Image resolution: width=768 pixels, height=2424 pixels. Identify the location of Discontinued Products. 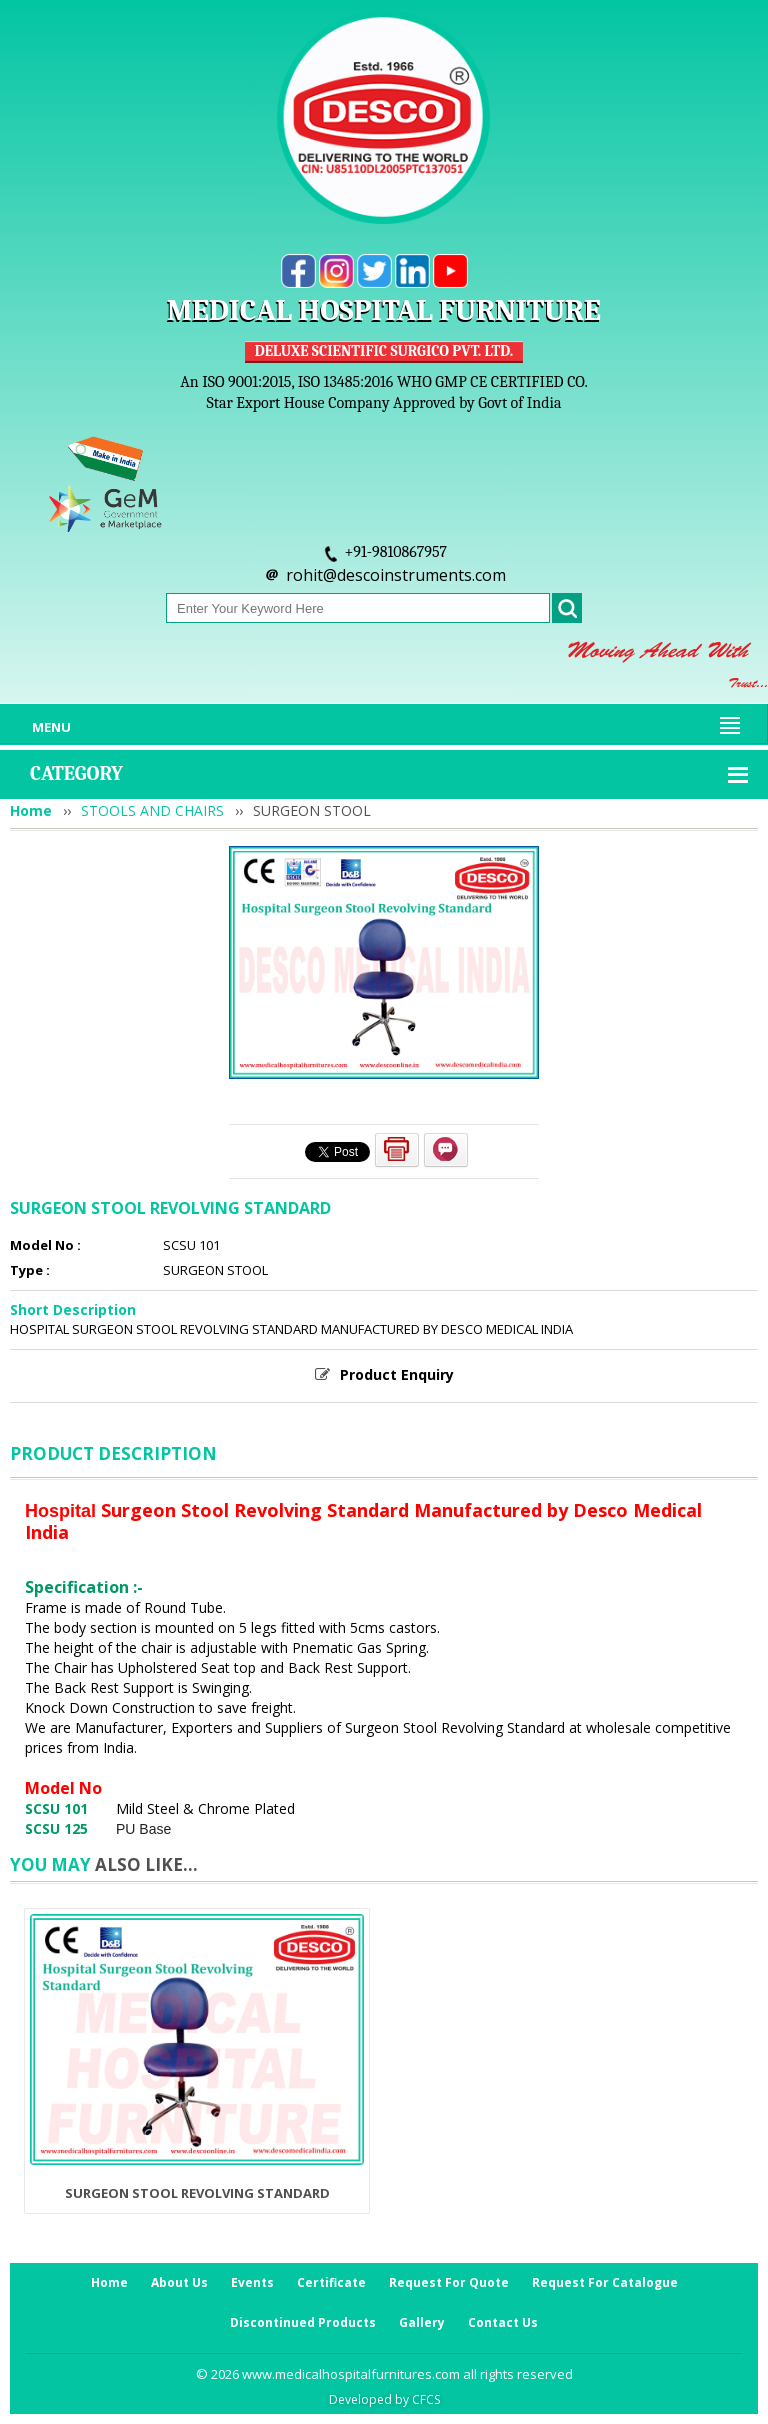
(303, 2322).